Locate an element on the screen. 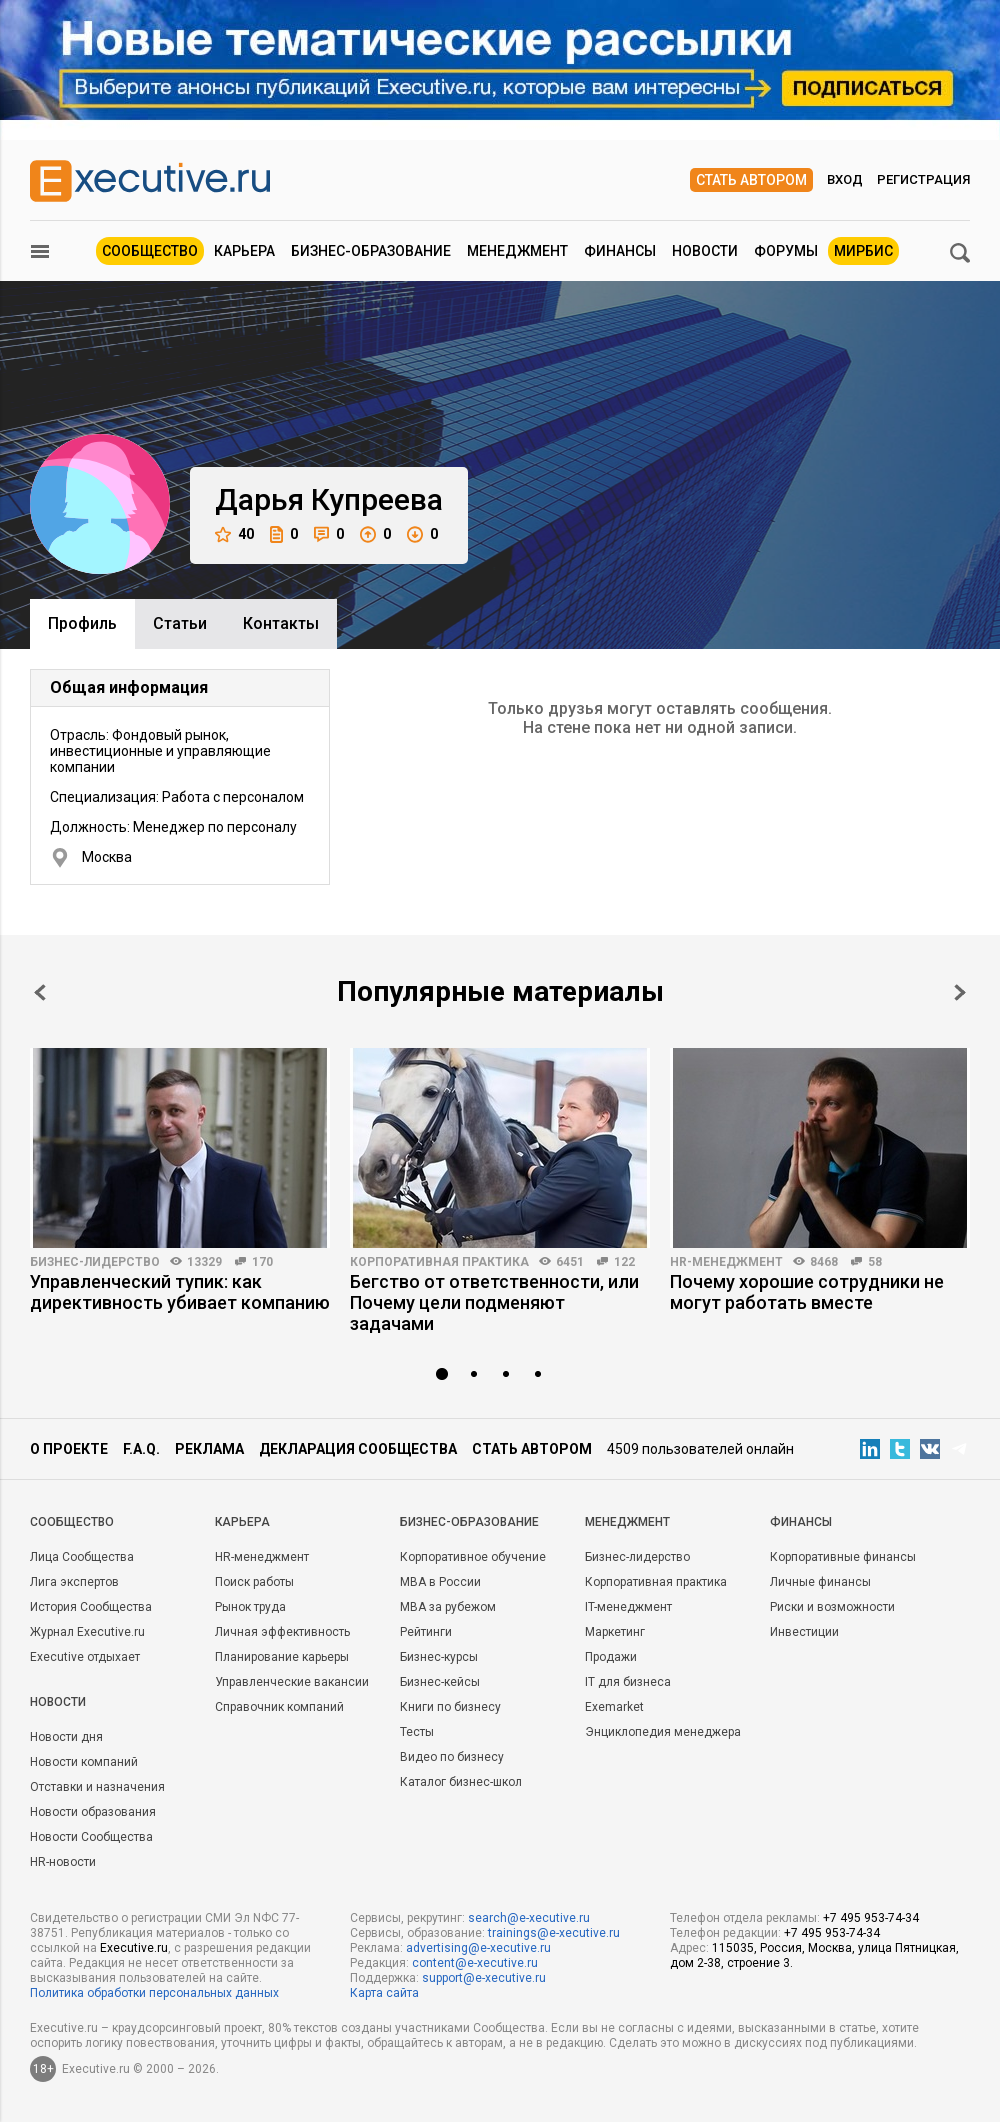 The image size is (1000, 2122). Управленческий тупик: как директивность убивает компанию is located at coordinates (180, 1292).